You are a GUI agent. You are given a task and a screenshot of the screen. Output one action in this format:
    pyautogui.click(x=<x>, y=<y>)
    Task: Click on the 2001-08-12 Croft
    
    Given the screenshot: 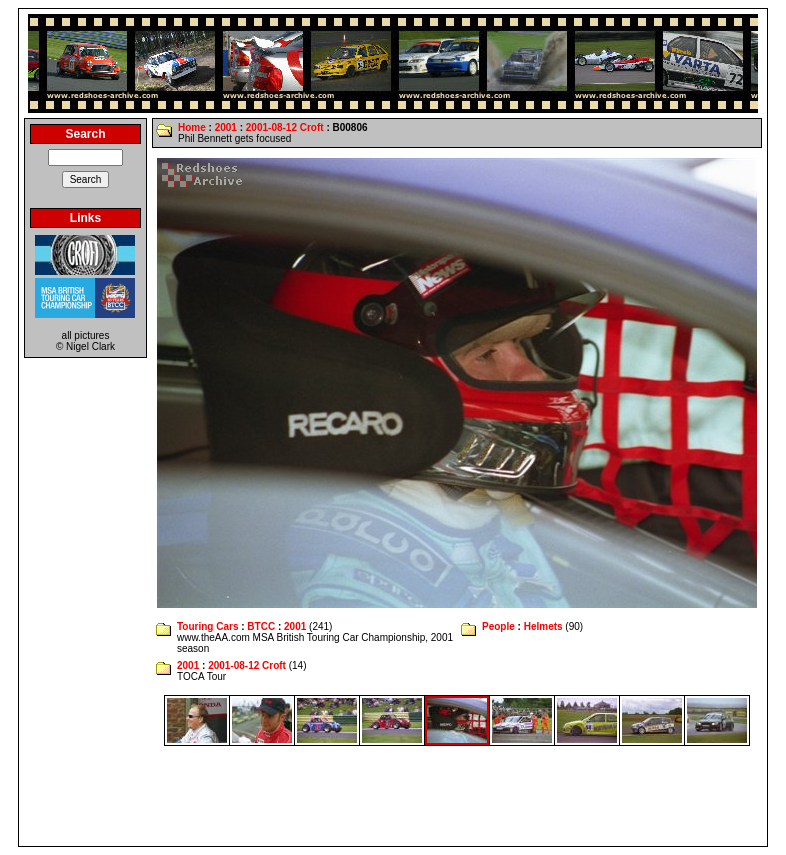 What is the action you would take?
    pyautogui.click(x=285, y=127)
    